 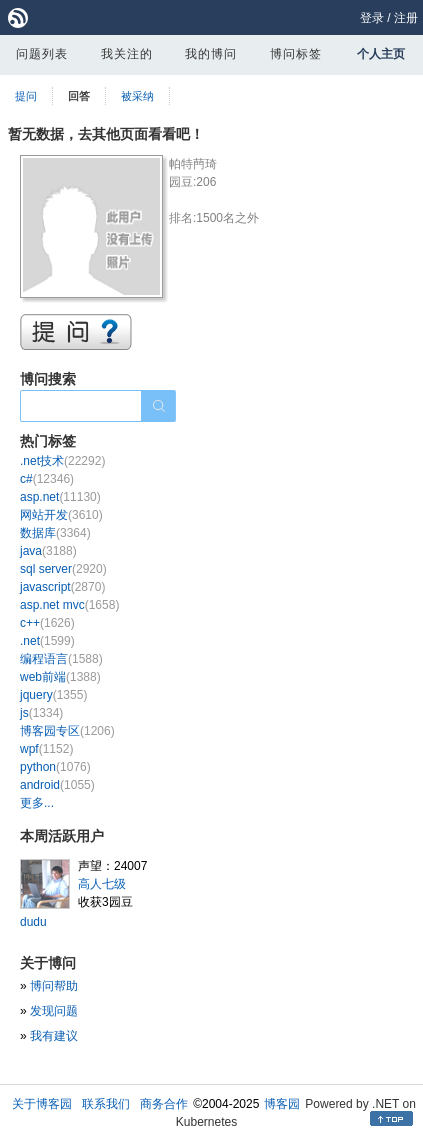 What do you see at coordinates (54, 1036) in the screenshot?
I see `我有建议` at bounding box center [54, 1036].